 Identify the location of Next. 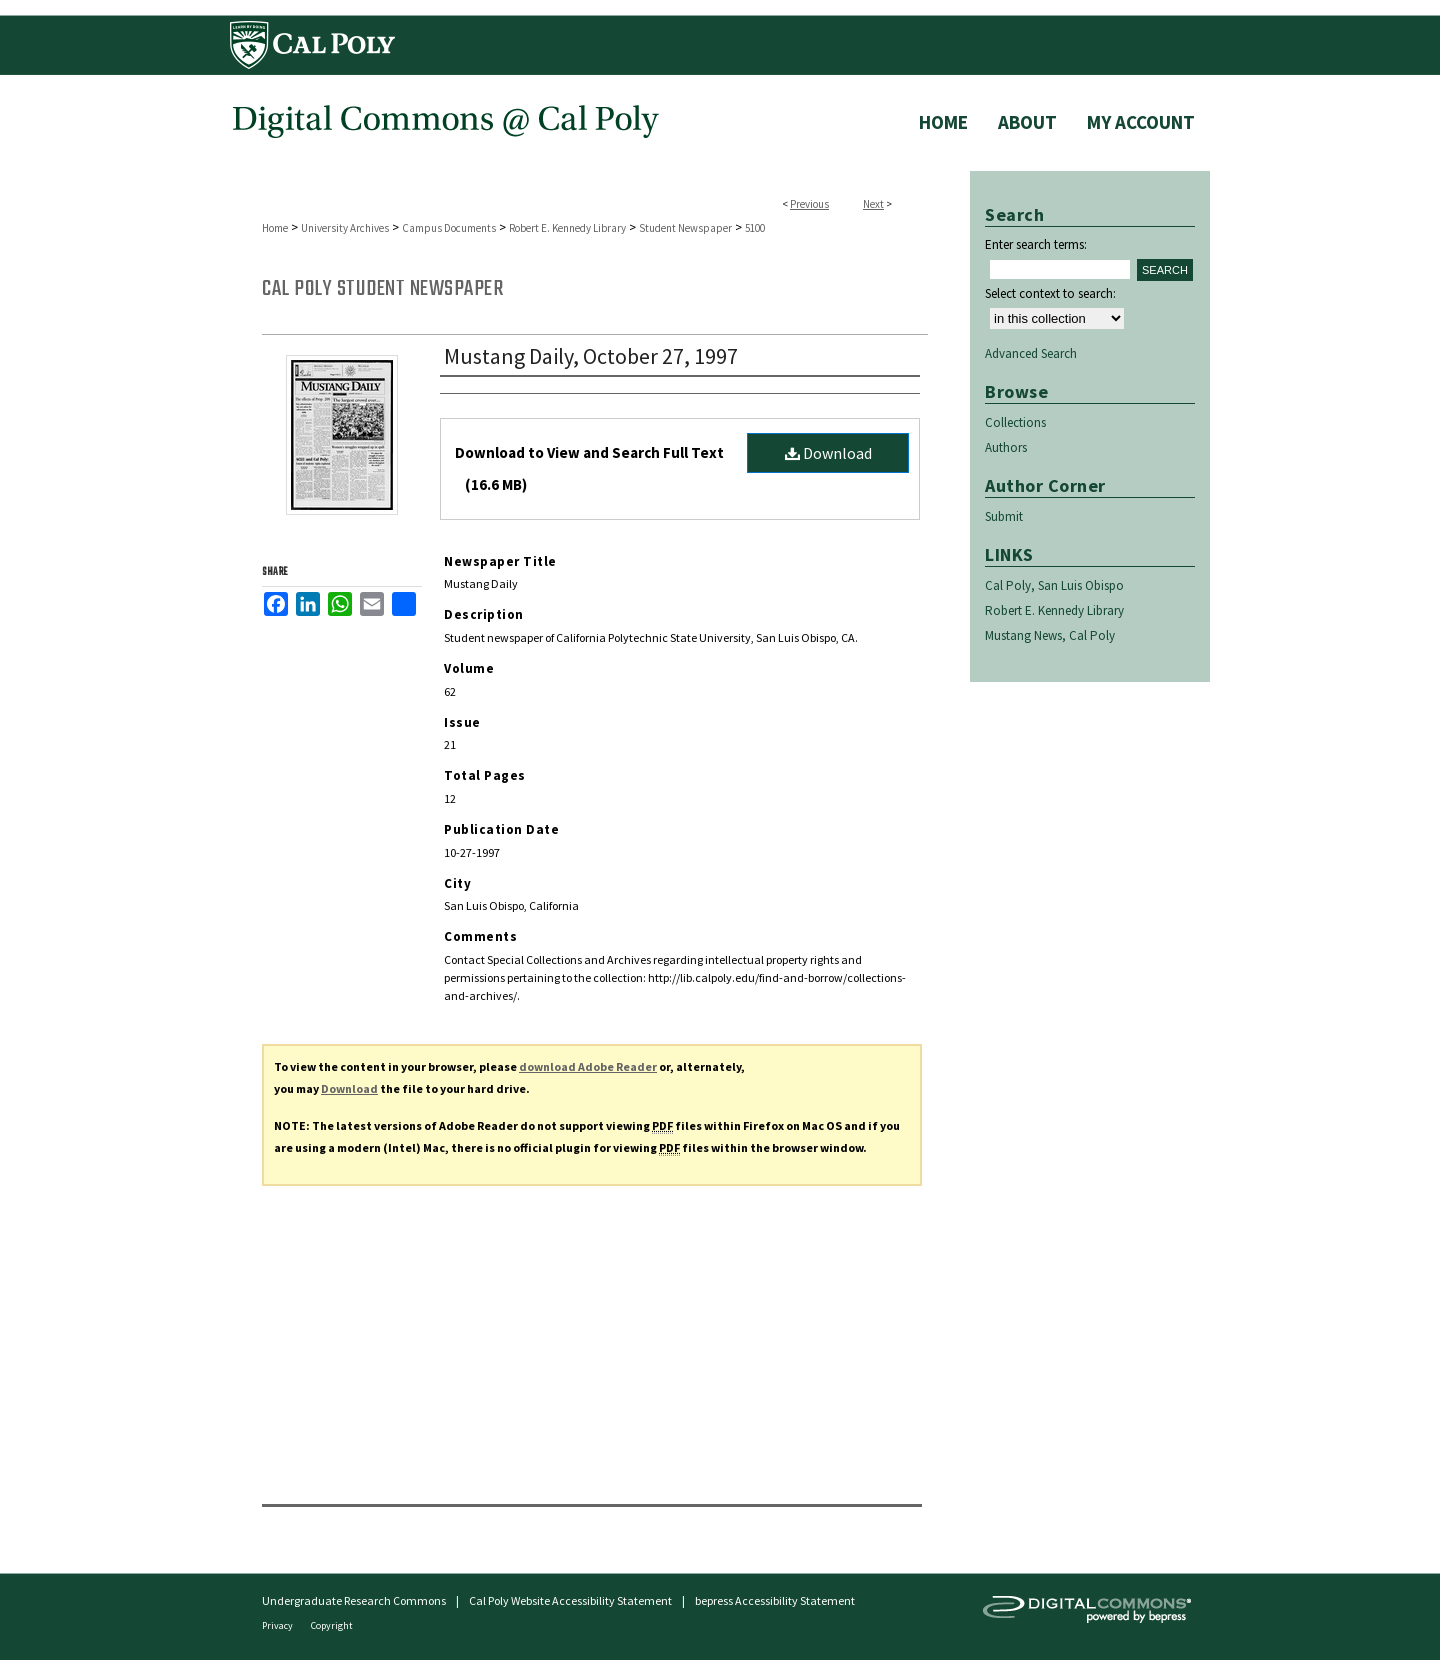
(873, 204).